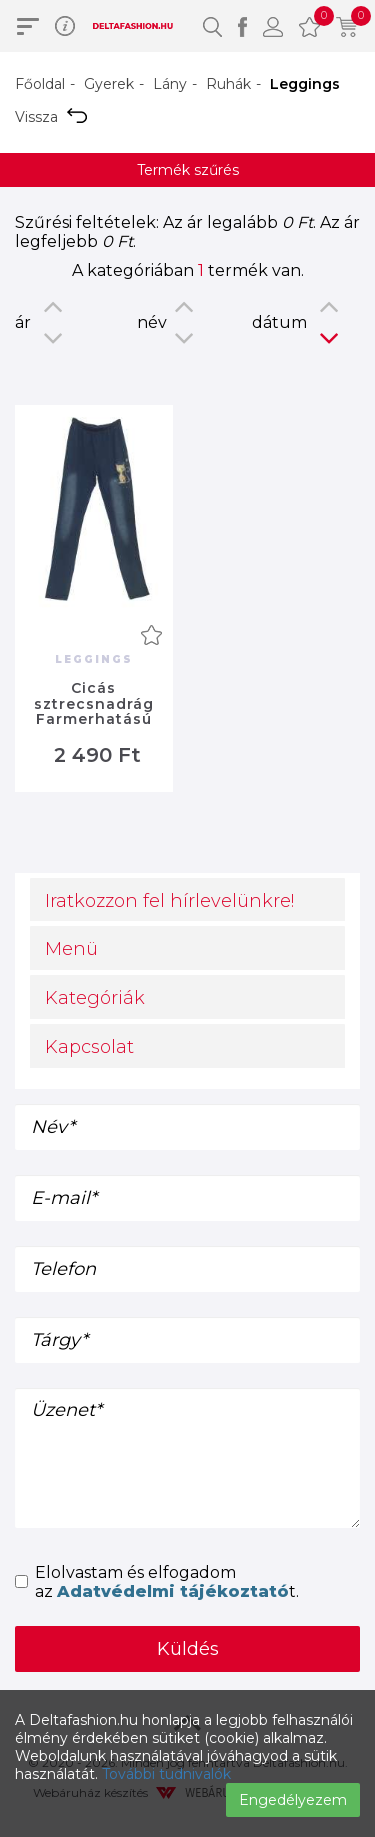  What do you see at coordinates (166, 1774) in the screenshot?
I see `További tudnivalók` at bounding box center [166, 1774].